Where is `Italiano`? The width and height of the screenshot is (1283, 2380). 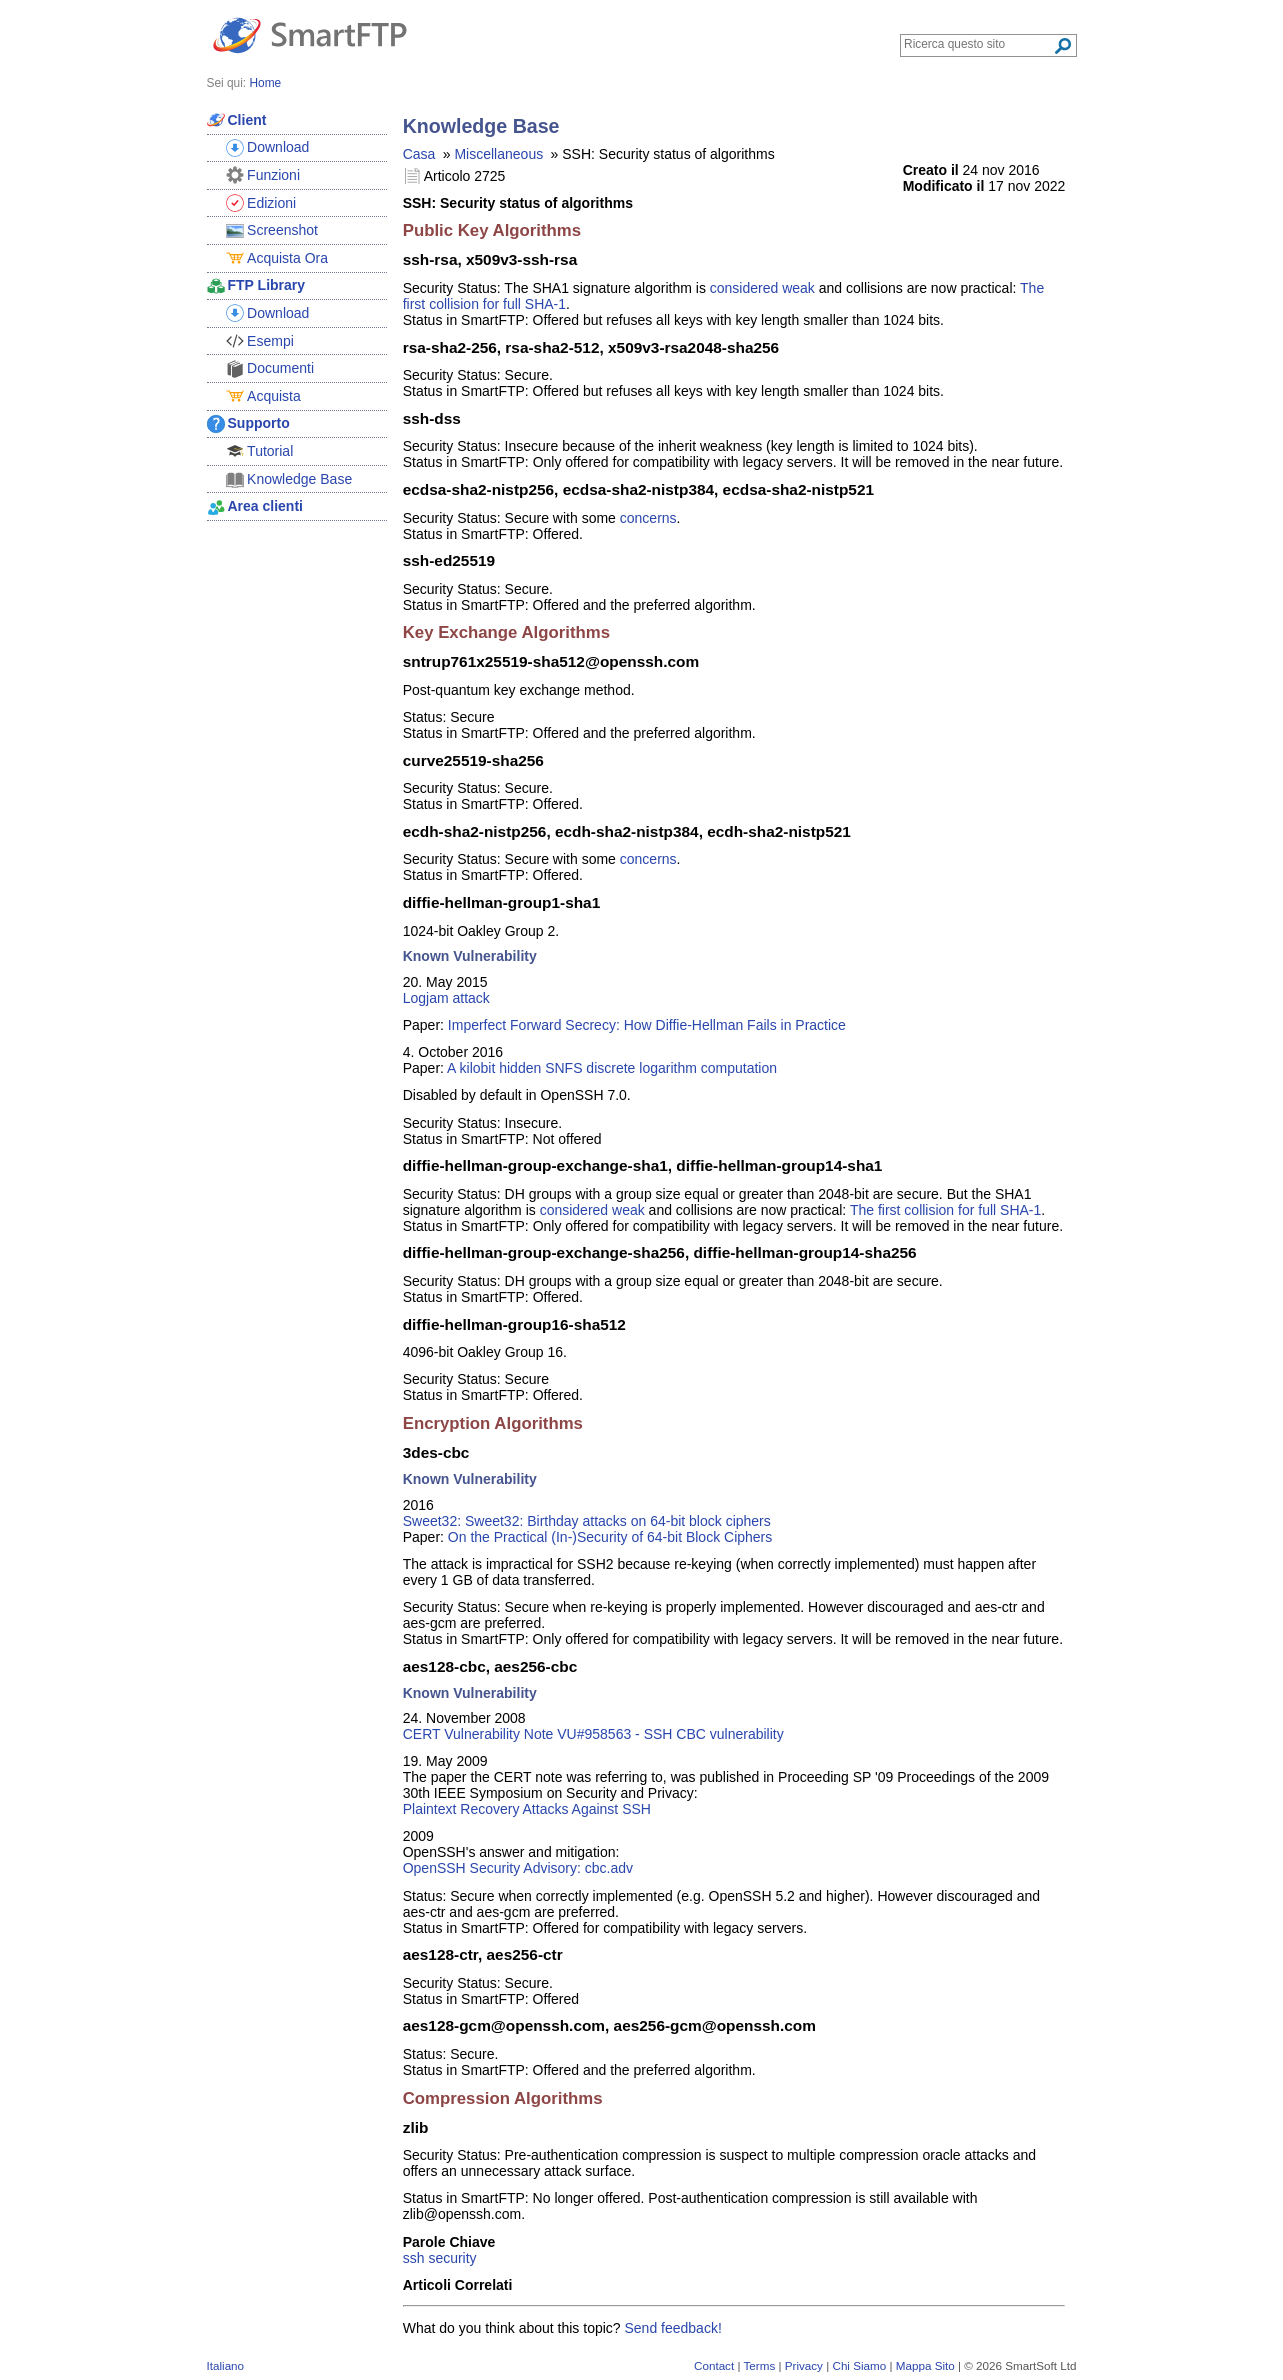
Italiano is located at coordinates (226, 2365).